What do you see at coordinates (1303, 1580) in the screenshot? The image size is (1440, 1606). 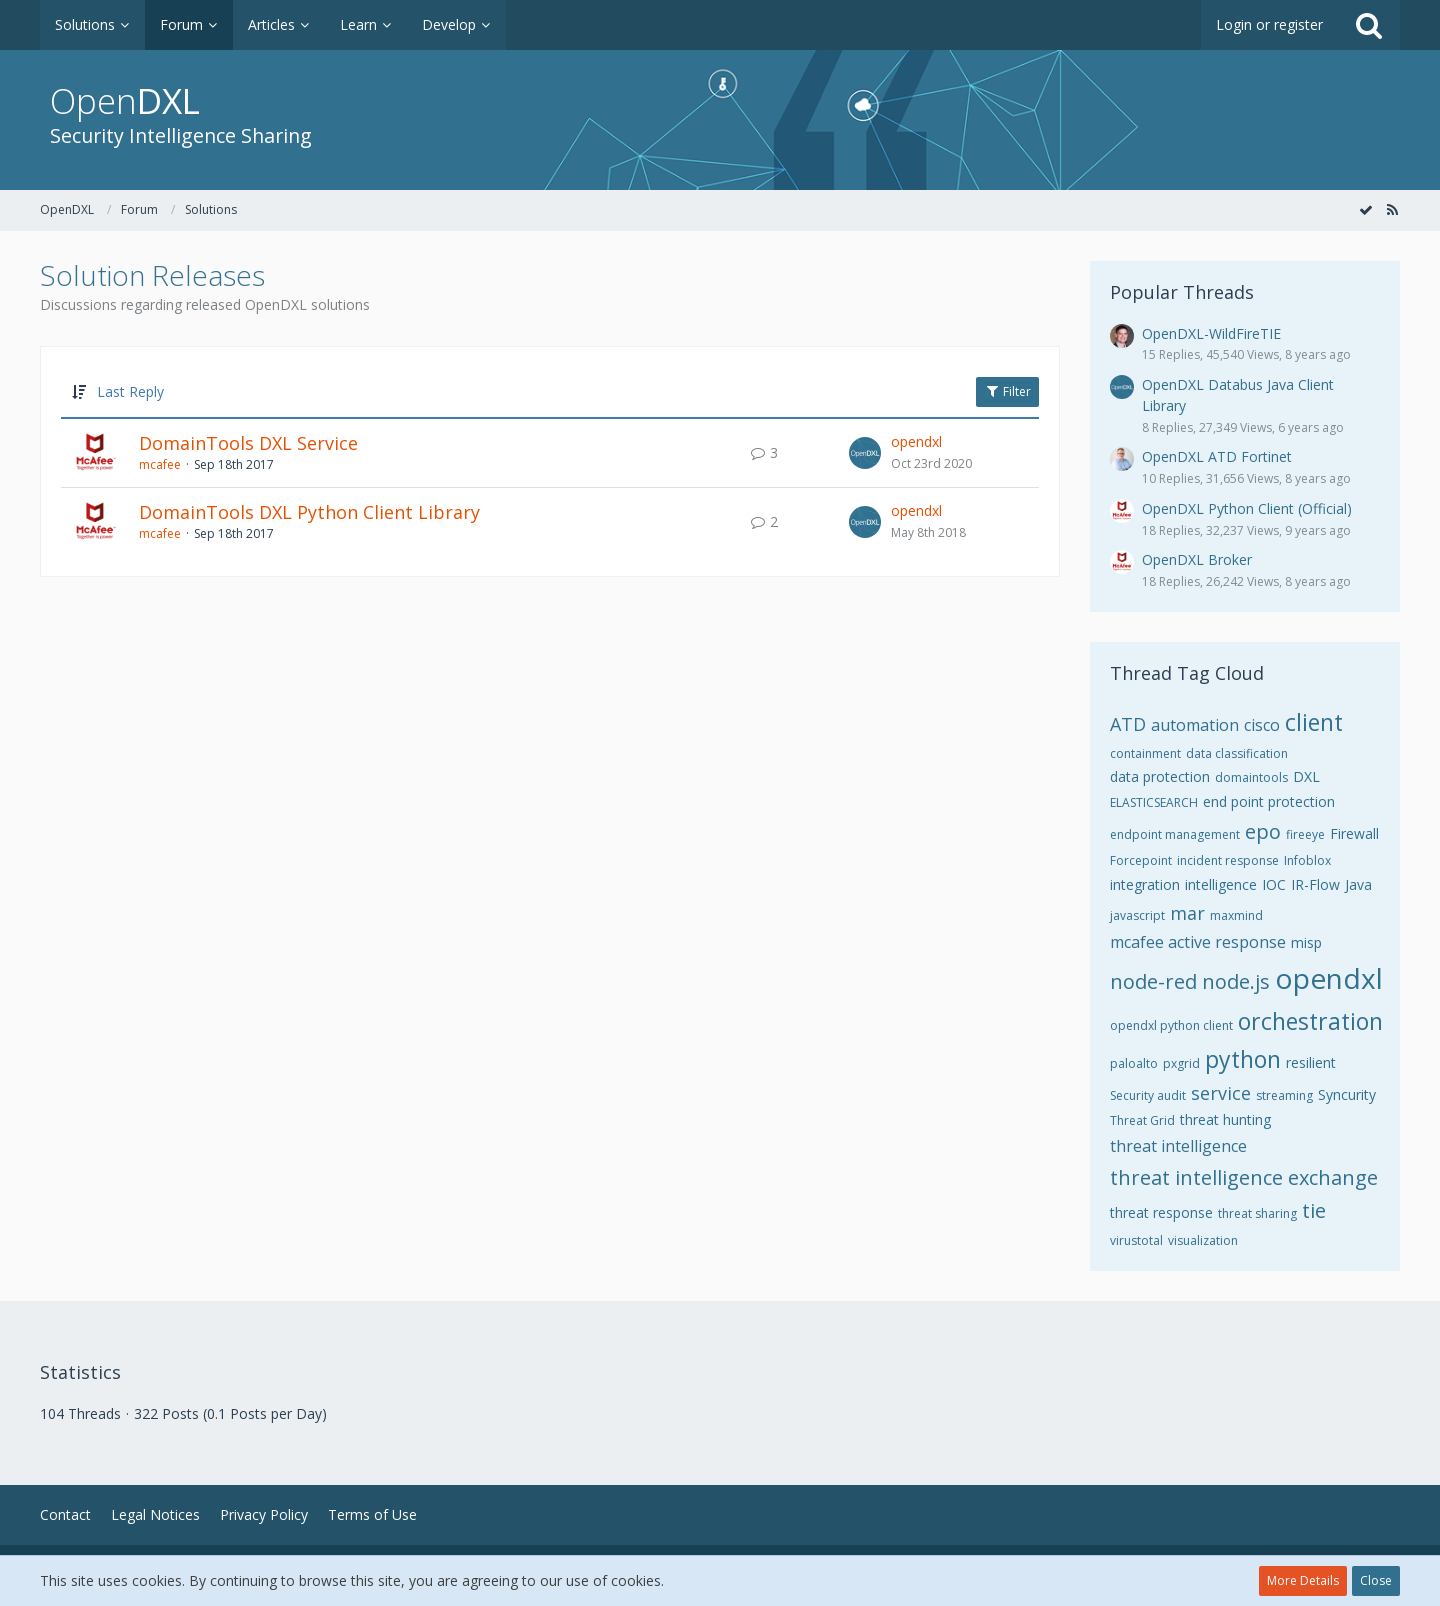 I see `More Details` at bounding box center [1303, 1580].